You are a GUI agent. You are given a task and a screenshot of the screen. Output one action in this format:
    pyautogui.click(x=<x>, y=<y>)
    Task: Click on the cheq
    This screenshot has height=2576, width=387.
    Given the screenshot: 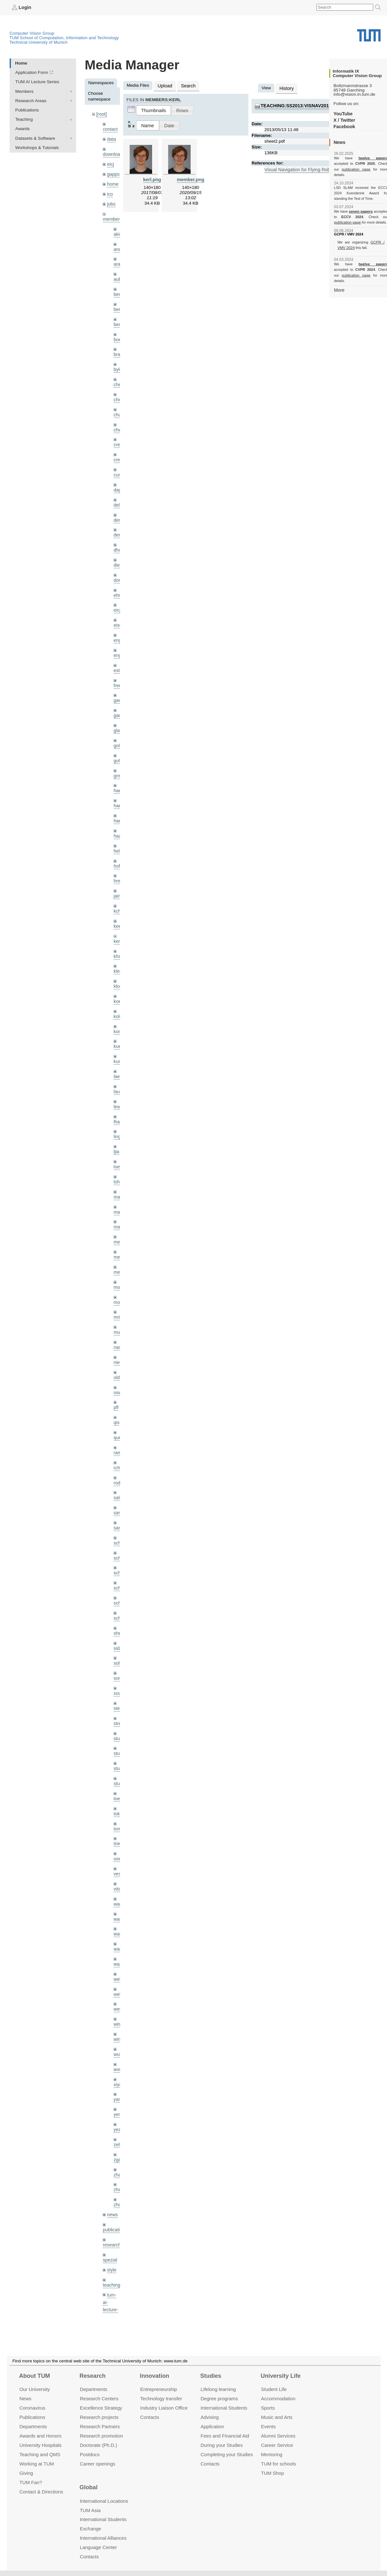 What is the action you would take?
    pyautogui.click(x=118, y=376)
    